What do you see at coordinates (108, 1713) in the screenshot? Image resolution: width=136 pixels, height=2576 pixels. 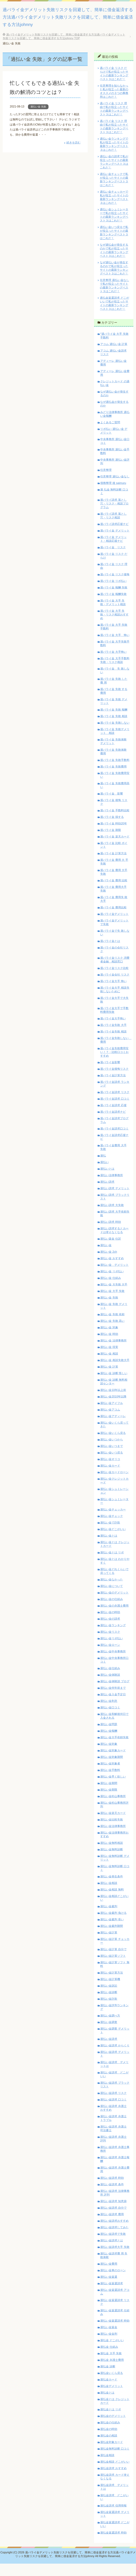 I see `過払い金利息` at bounding box center [108, 1713].